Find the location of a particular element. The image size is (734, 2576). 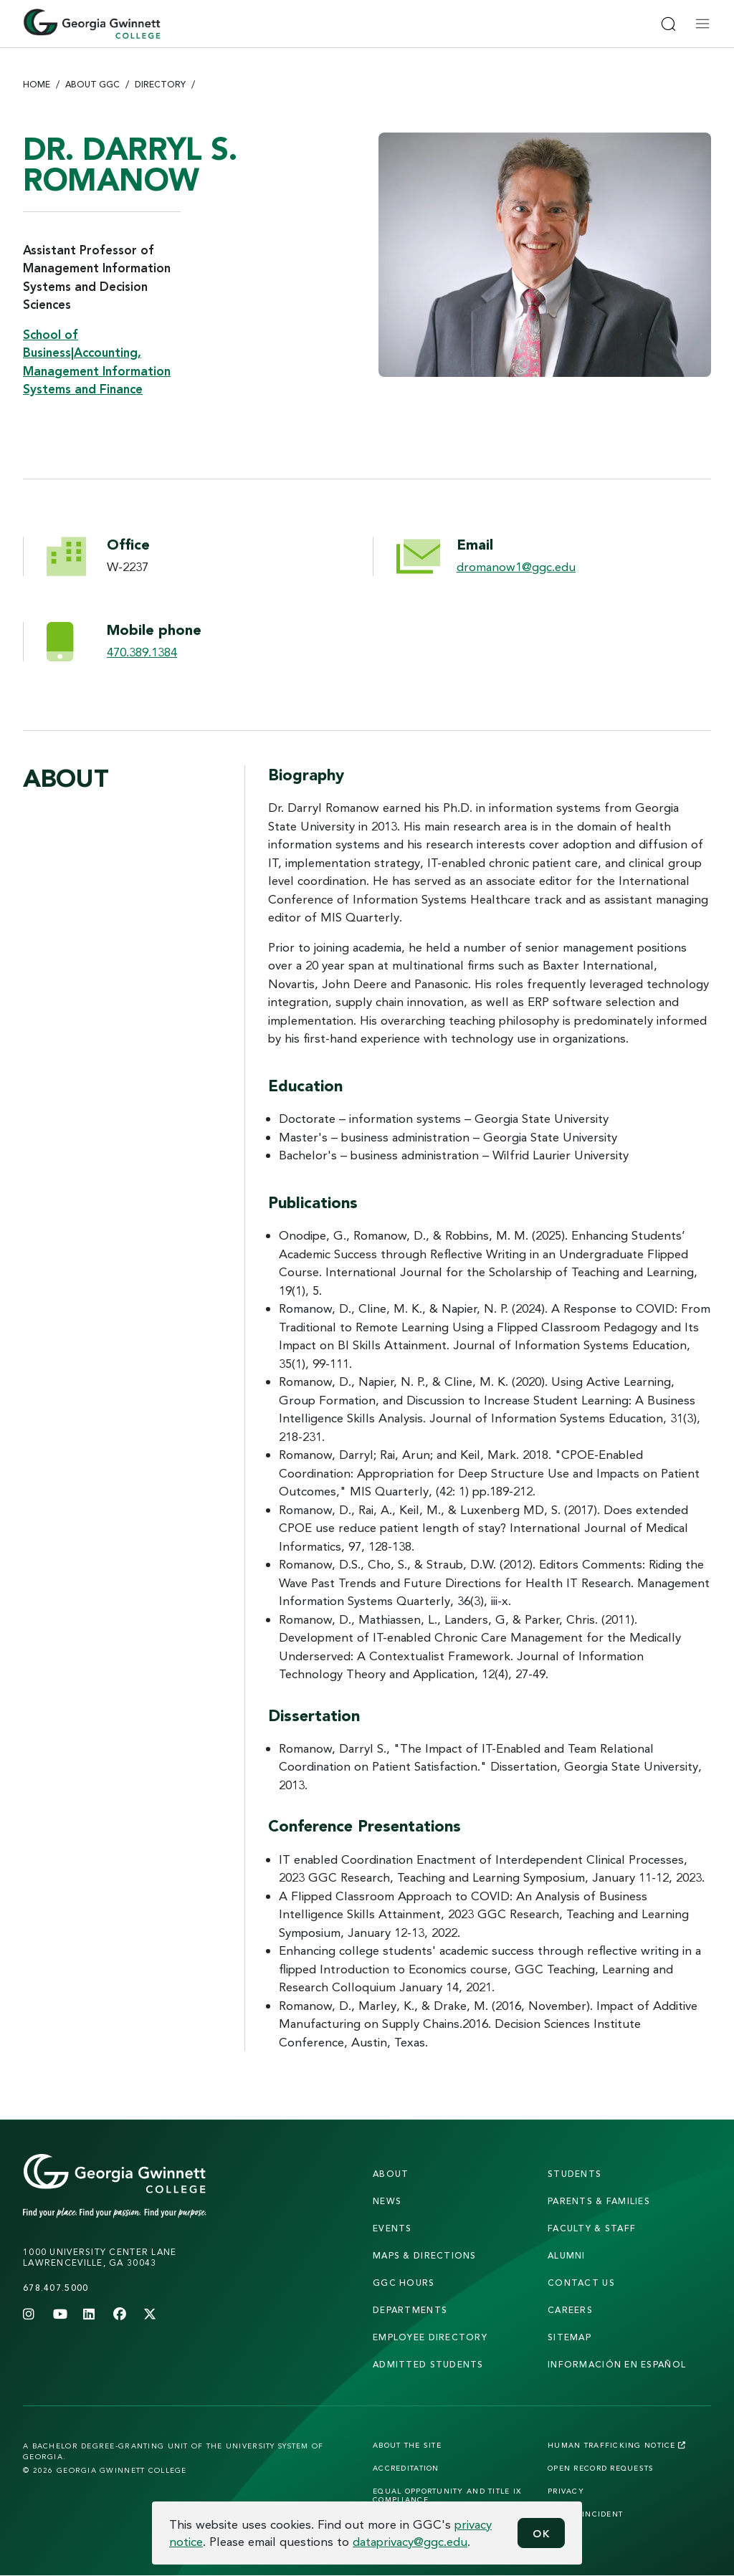

sitemap is located at coordinates (569, 2337).